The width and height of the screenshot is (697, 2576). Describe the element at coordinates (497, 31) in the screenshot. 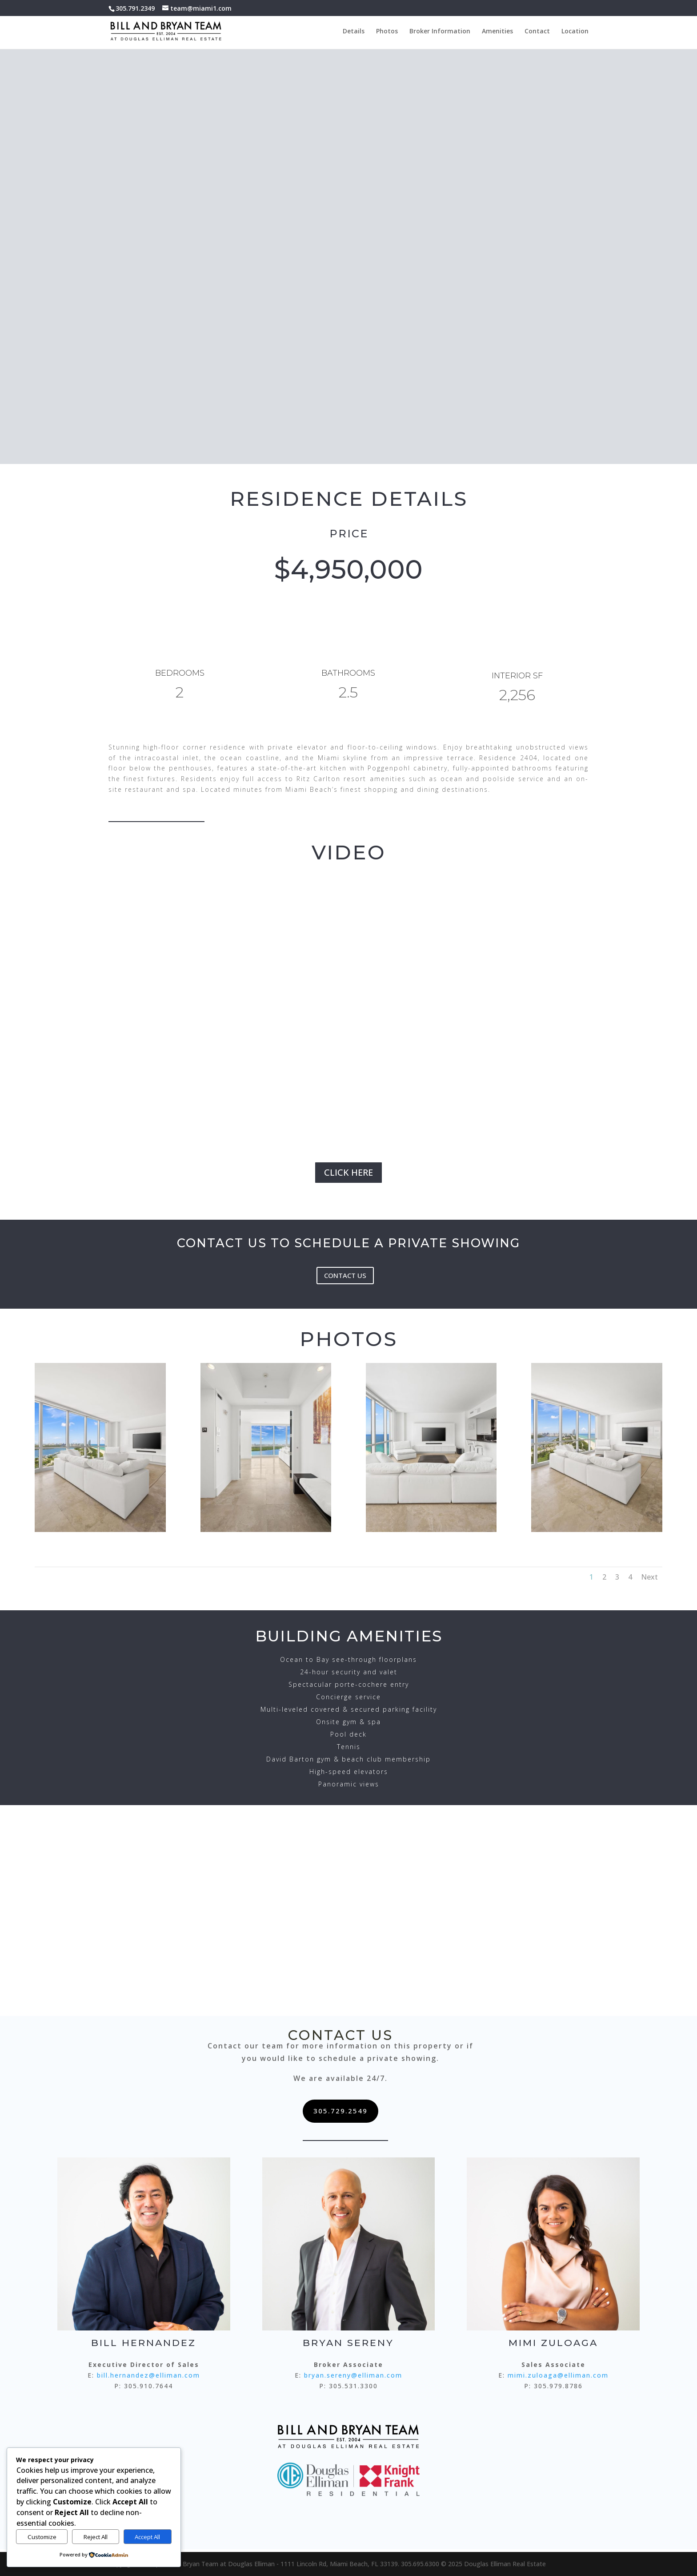

I see `Amenities` at that location.